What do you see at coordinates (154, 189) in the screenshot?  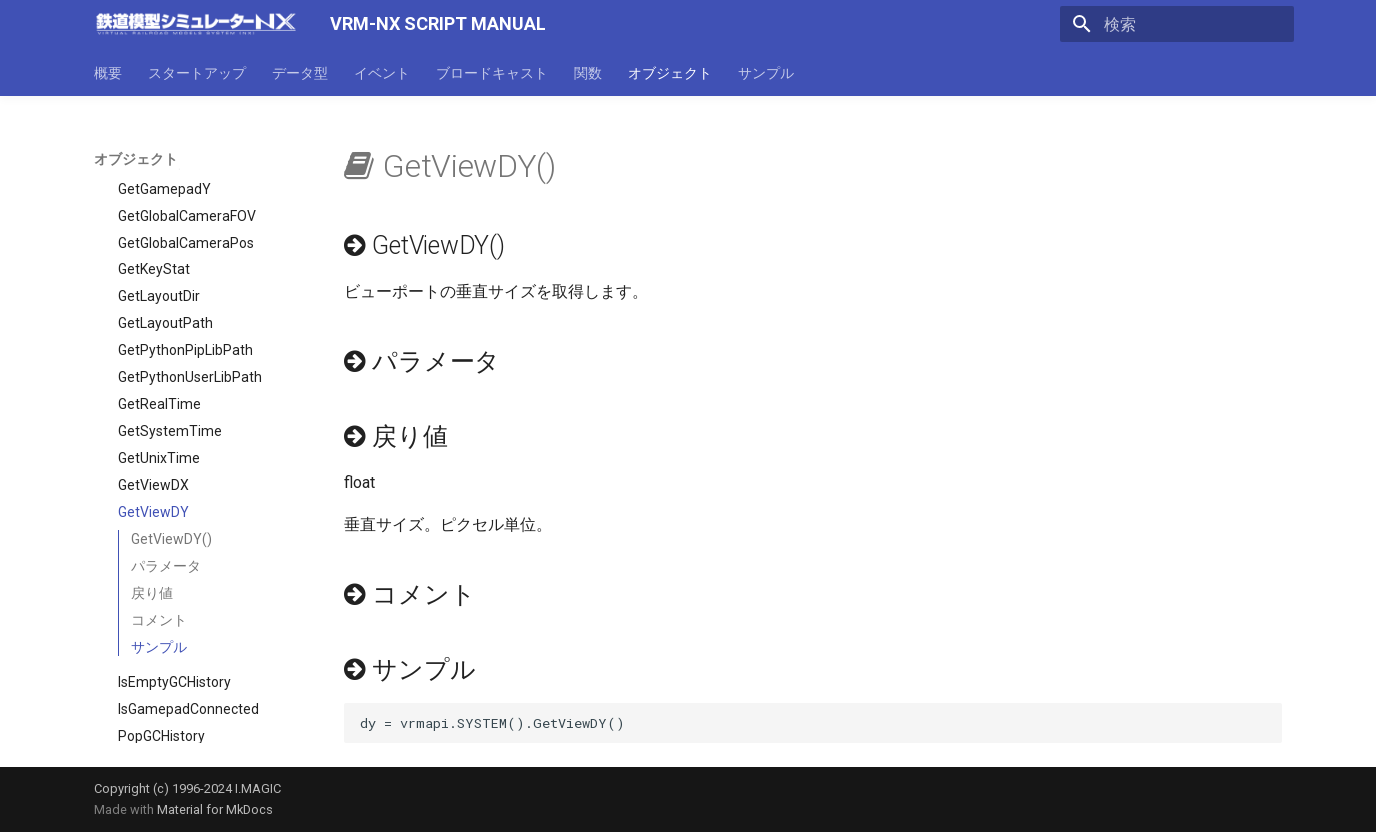 I see `GetKeyStat` at bounding box center [154, 189].